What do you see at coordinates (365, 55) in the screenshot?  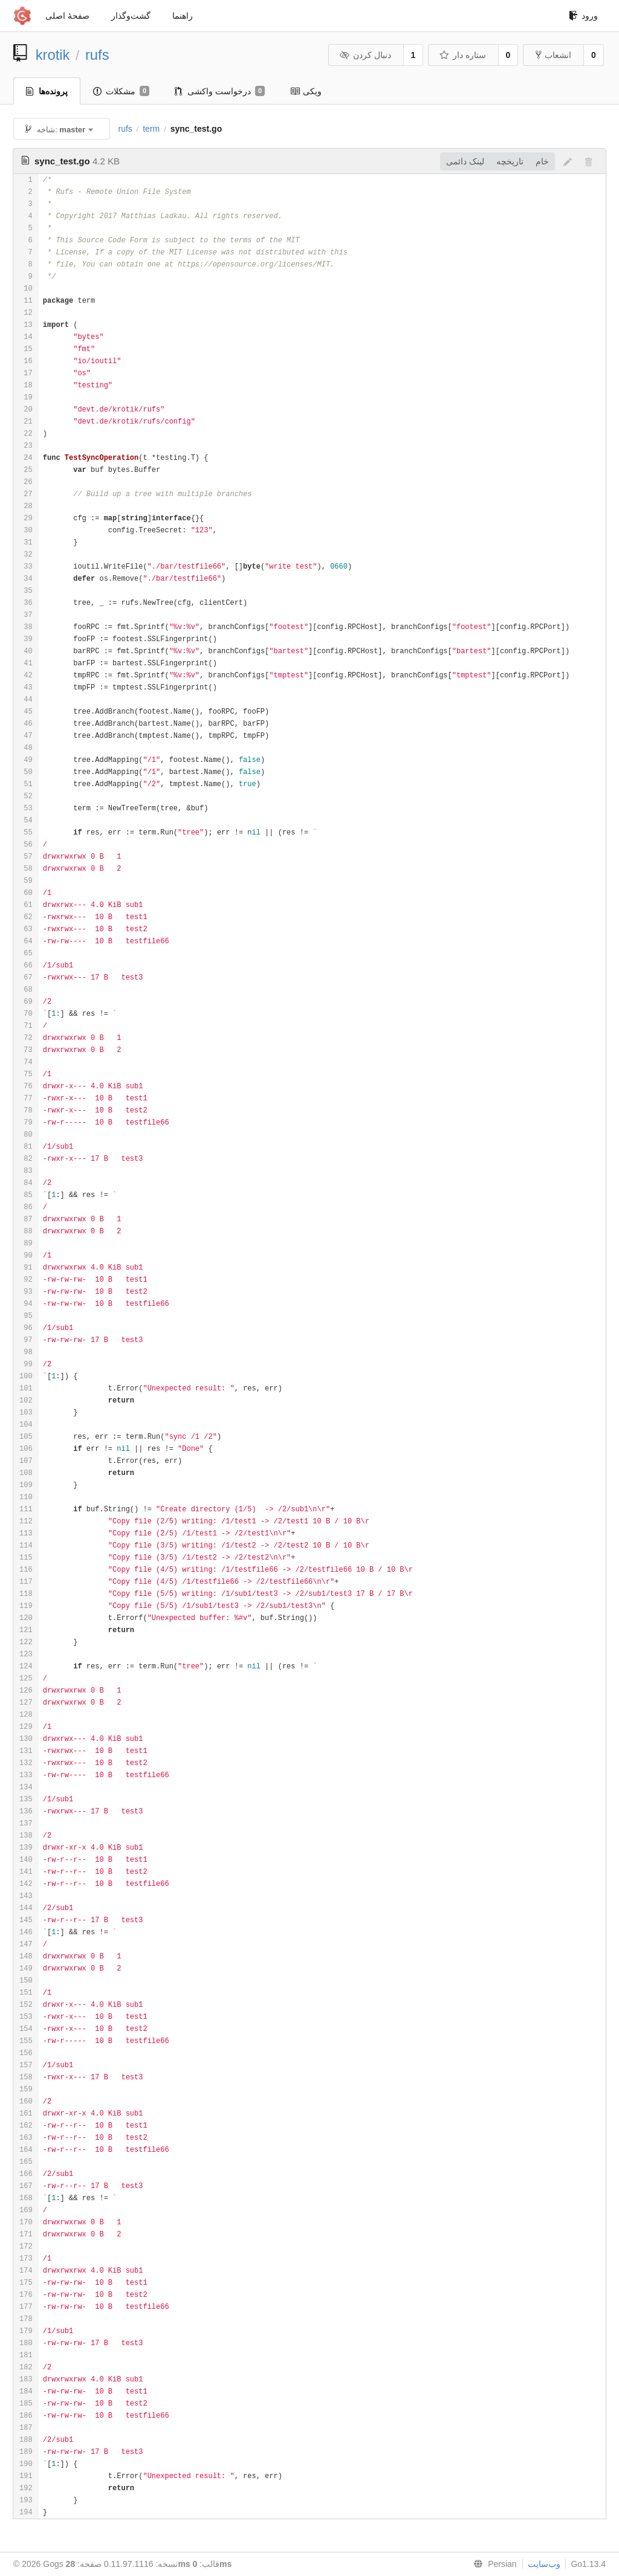 I see `دنبال کردن` at bounding box center [365, 55].